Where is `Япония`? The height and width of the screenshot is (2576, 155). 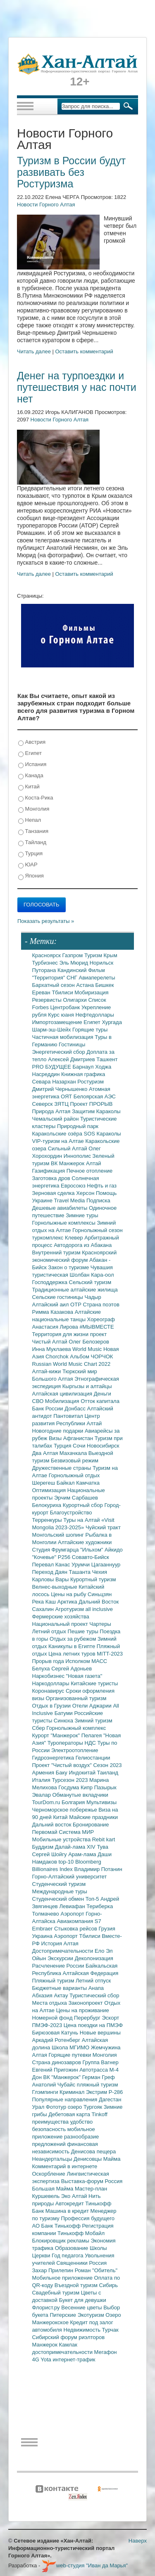
Япония is located at coordinates (31, 876).